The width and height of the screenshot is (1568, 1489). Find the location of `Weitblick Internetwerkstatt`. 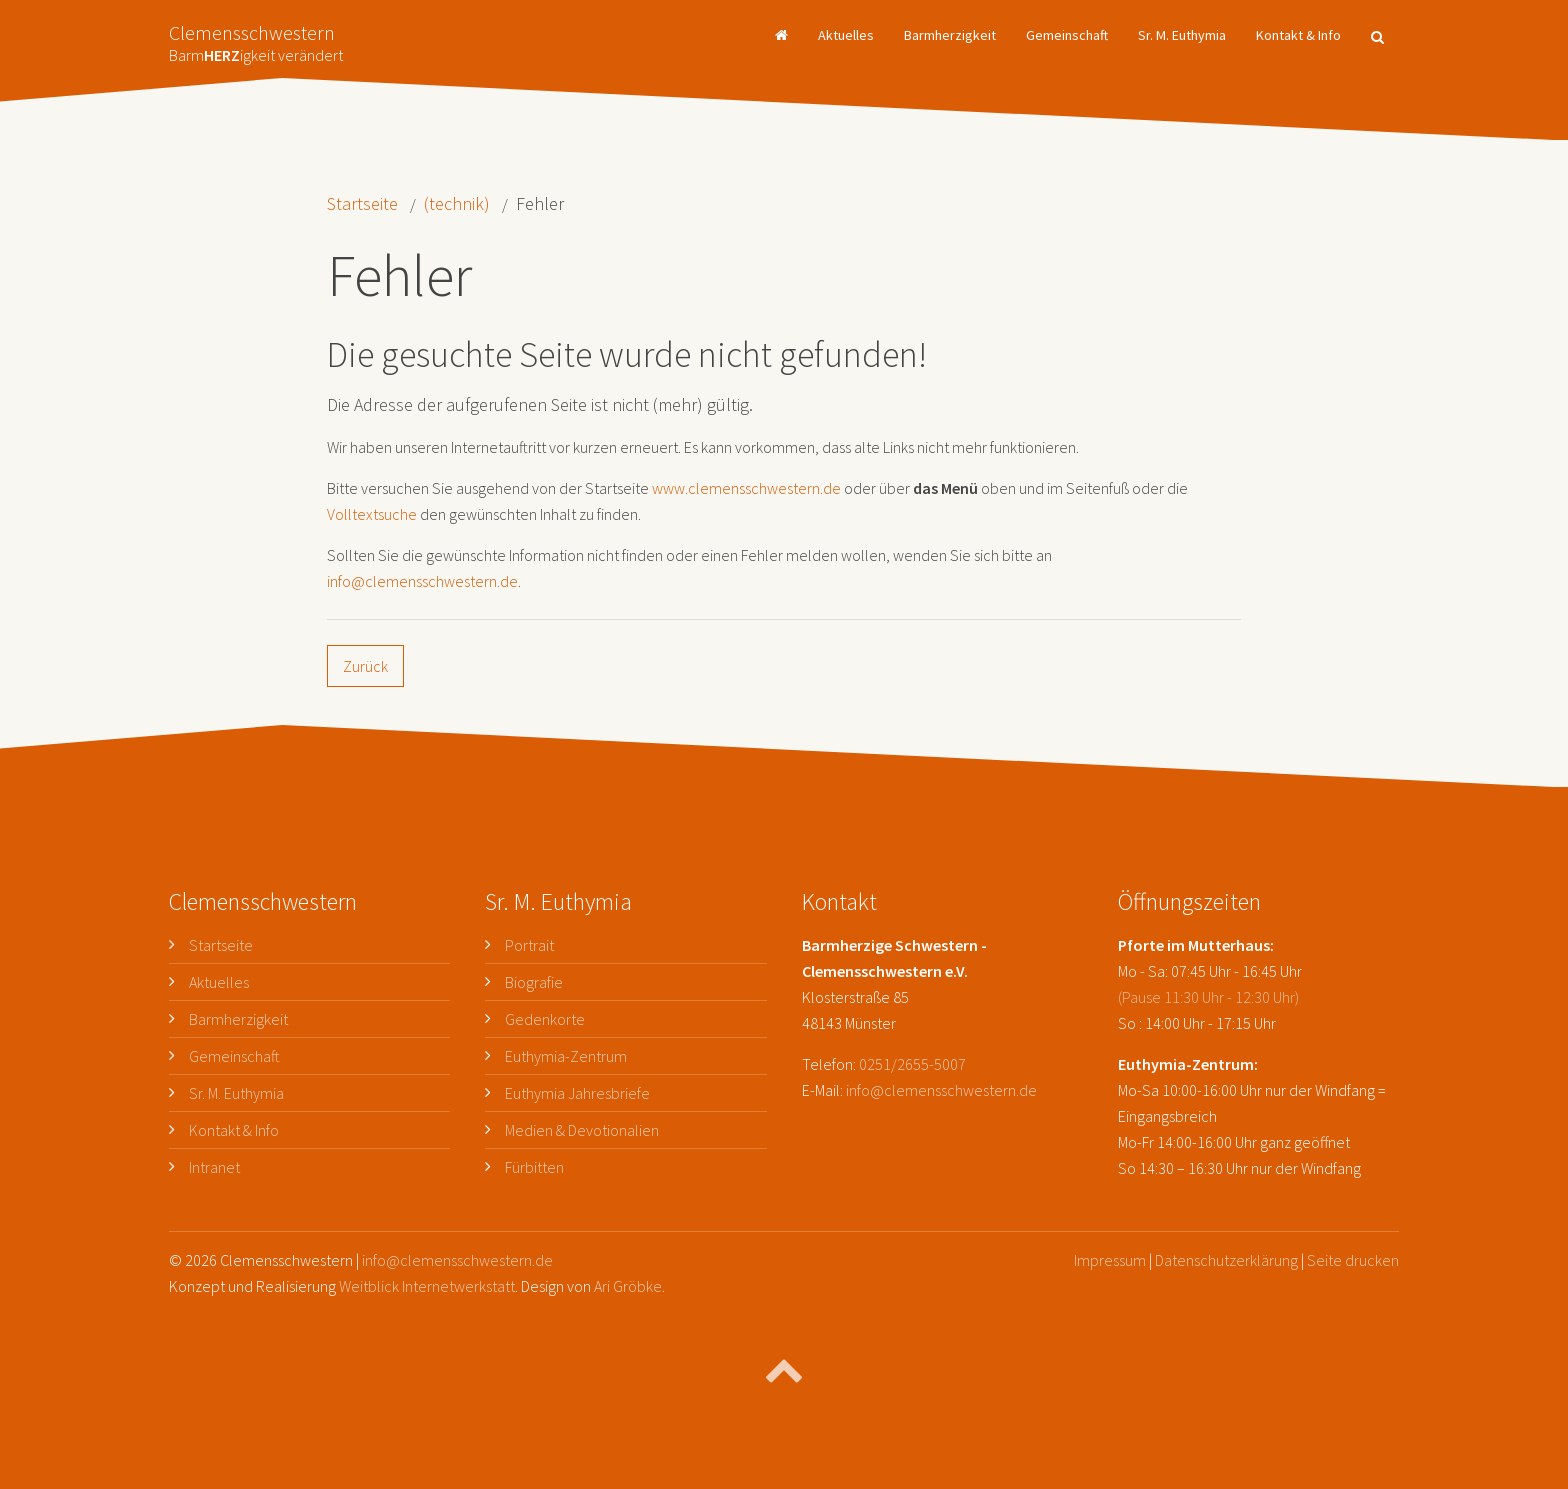

Weitblick Internetwerkstatt is located at coordinates (427, 1286).